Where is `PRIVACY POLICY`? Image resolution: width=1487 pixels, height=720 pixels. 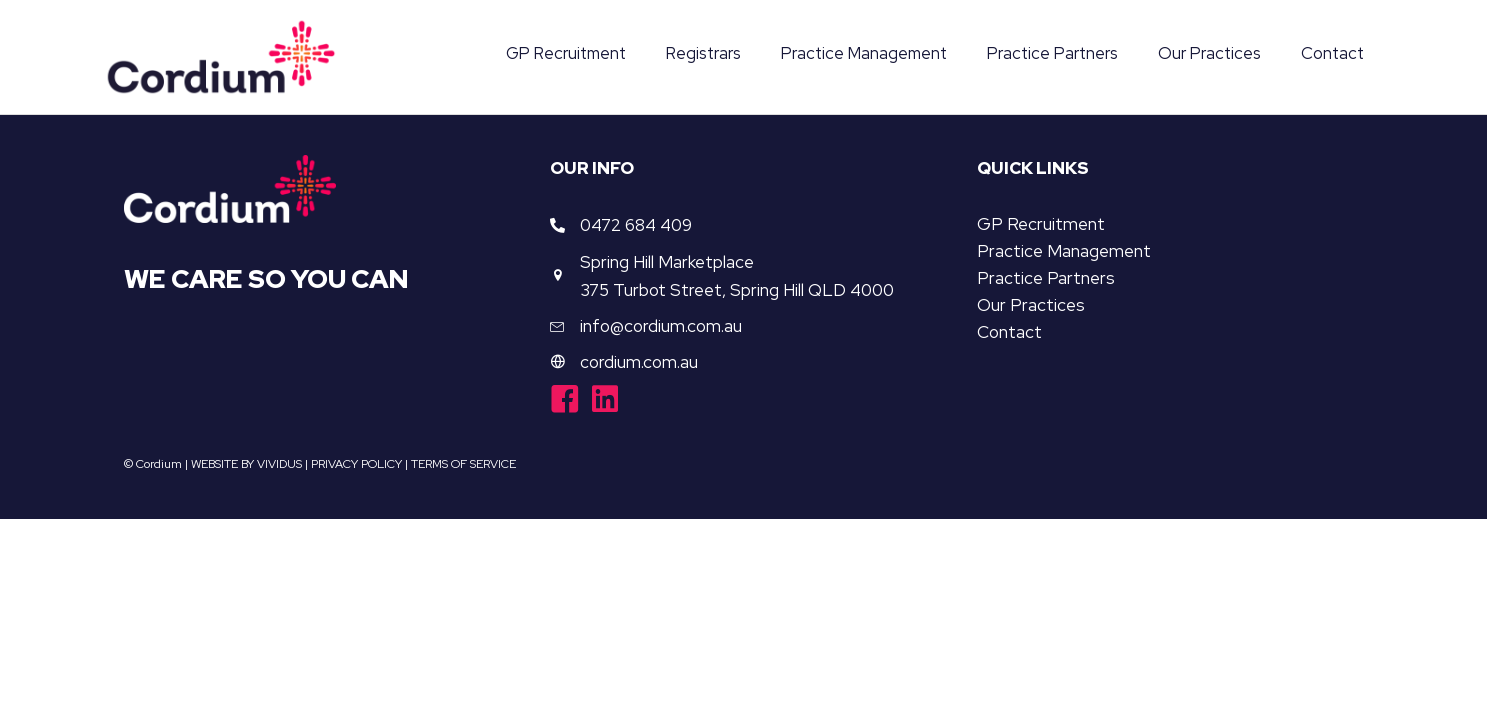
PRIVACY POLICY is located at coordinates (356, 464).